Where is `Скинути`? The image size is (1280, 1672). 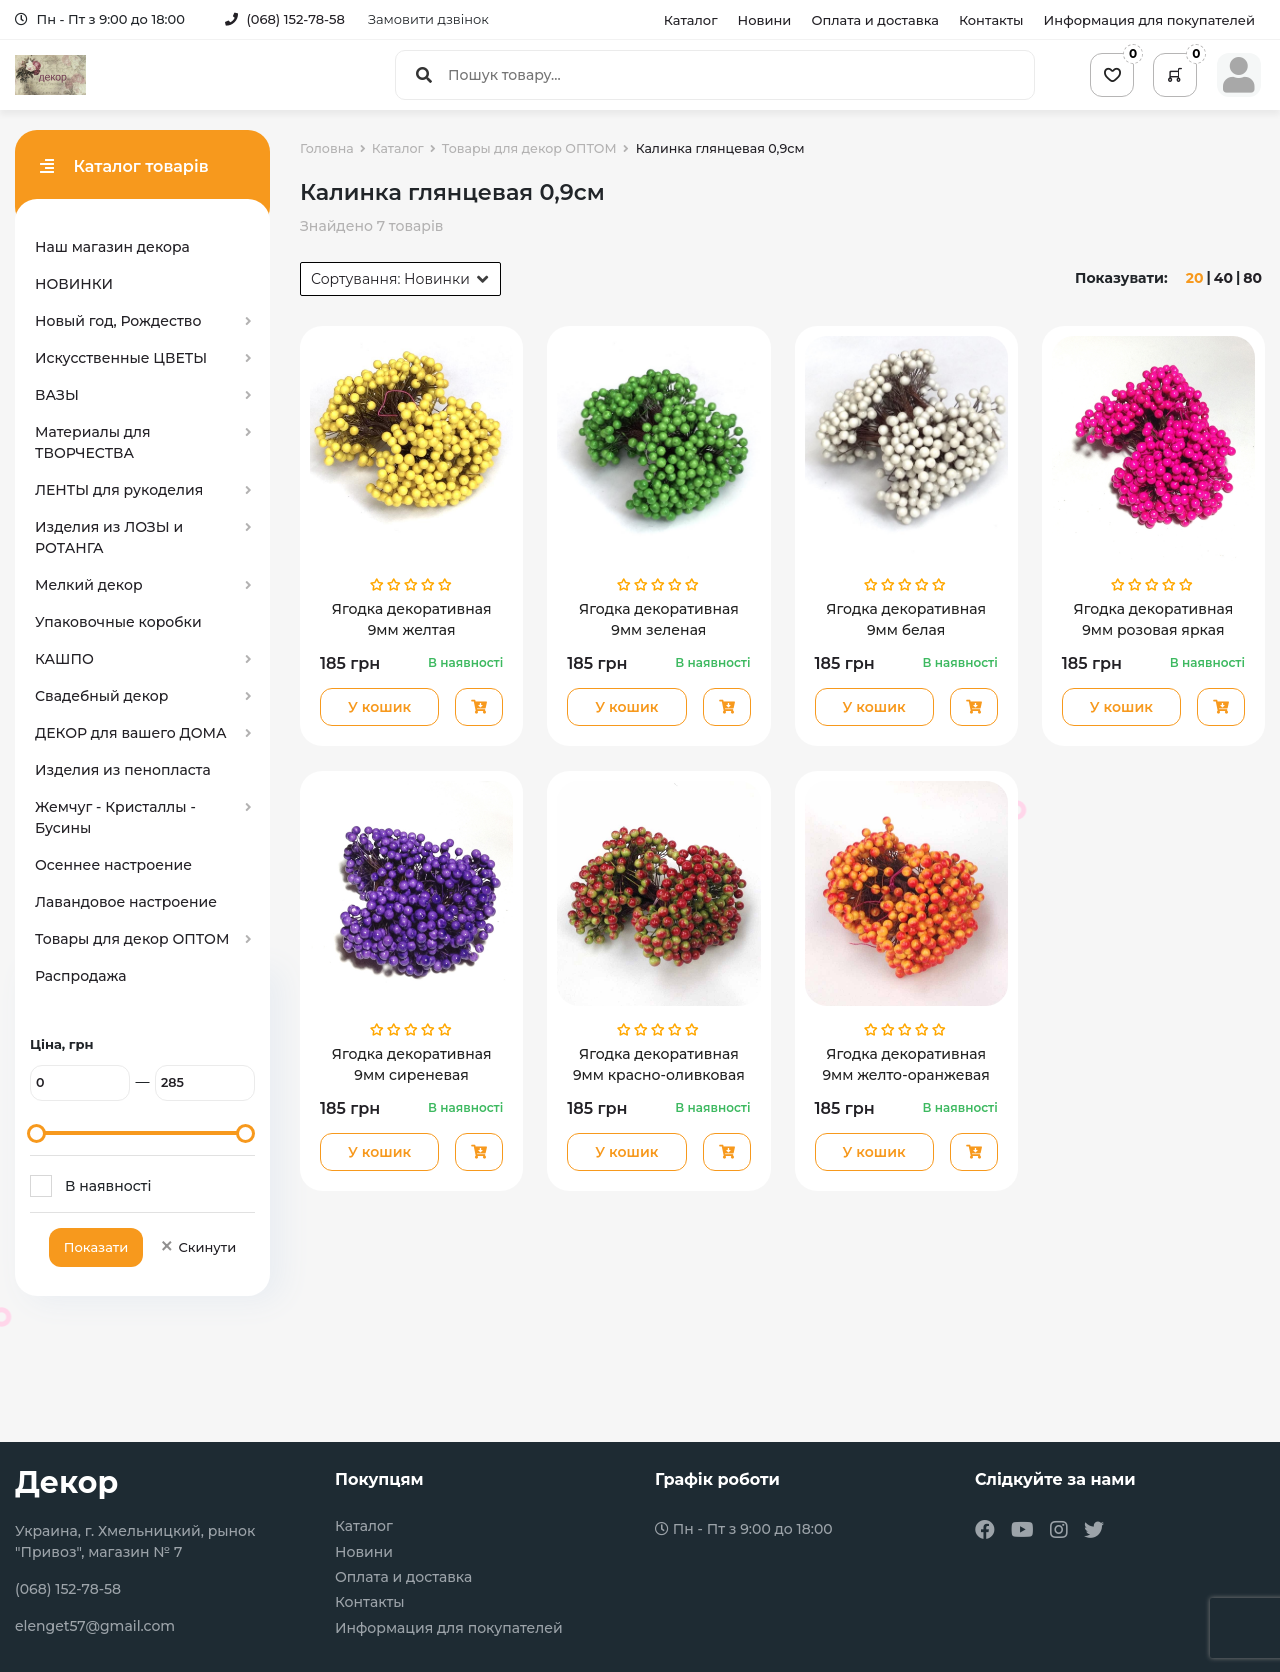 Скинути is located at coordinates (197, 1247).